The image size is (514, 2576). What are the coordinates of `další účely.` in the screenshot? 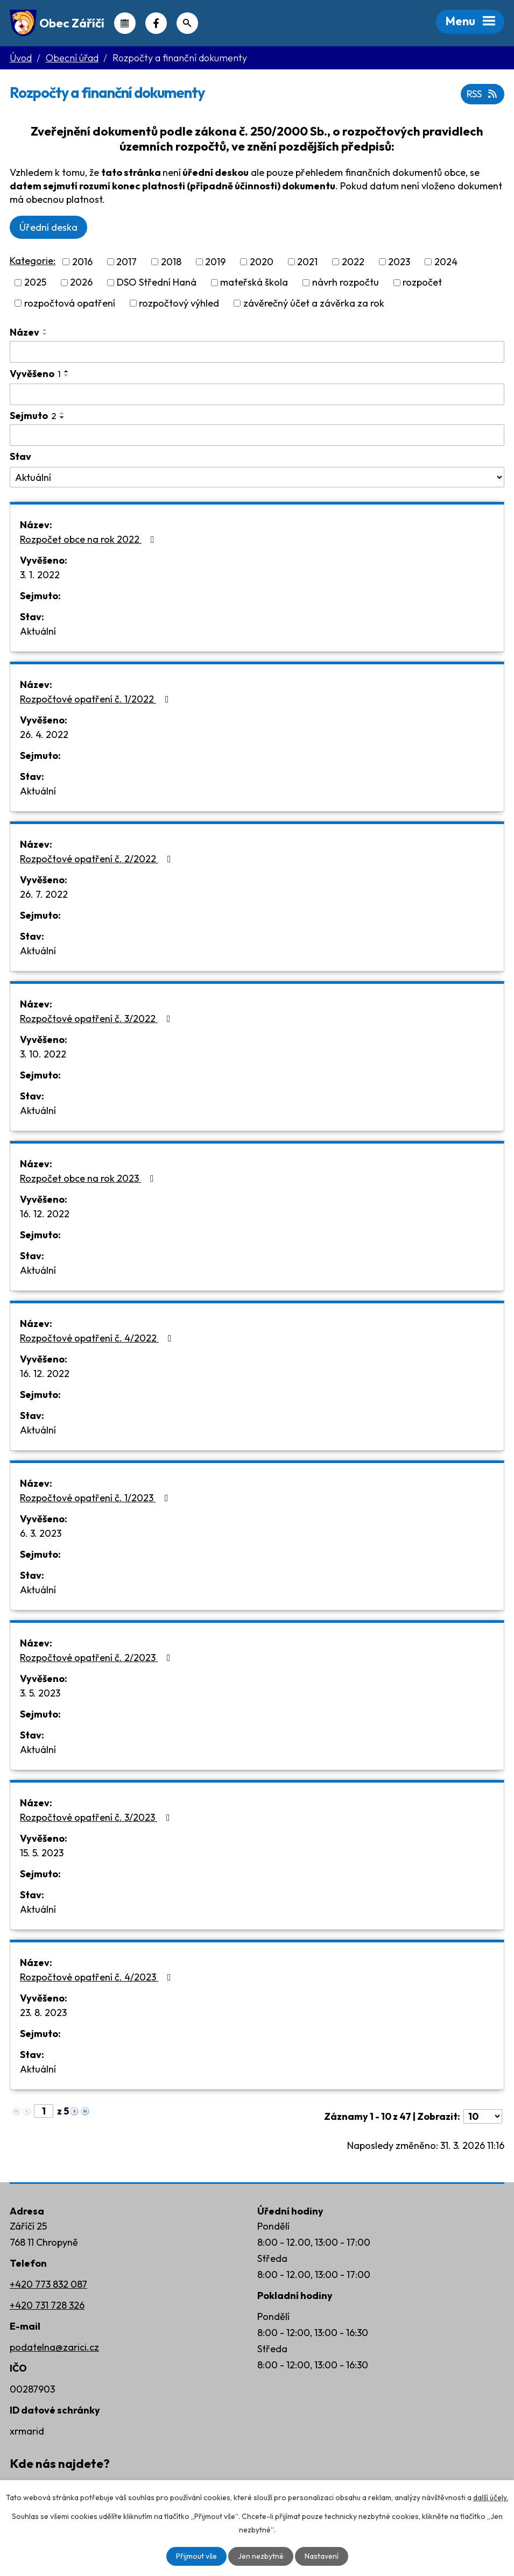 It's located at (490, 2497).